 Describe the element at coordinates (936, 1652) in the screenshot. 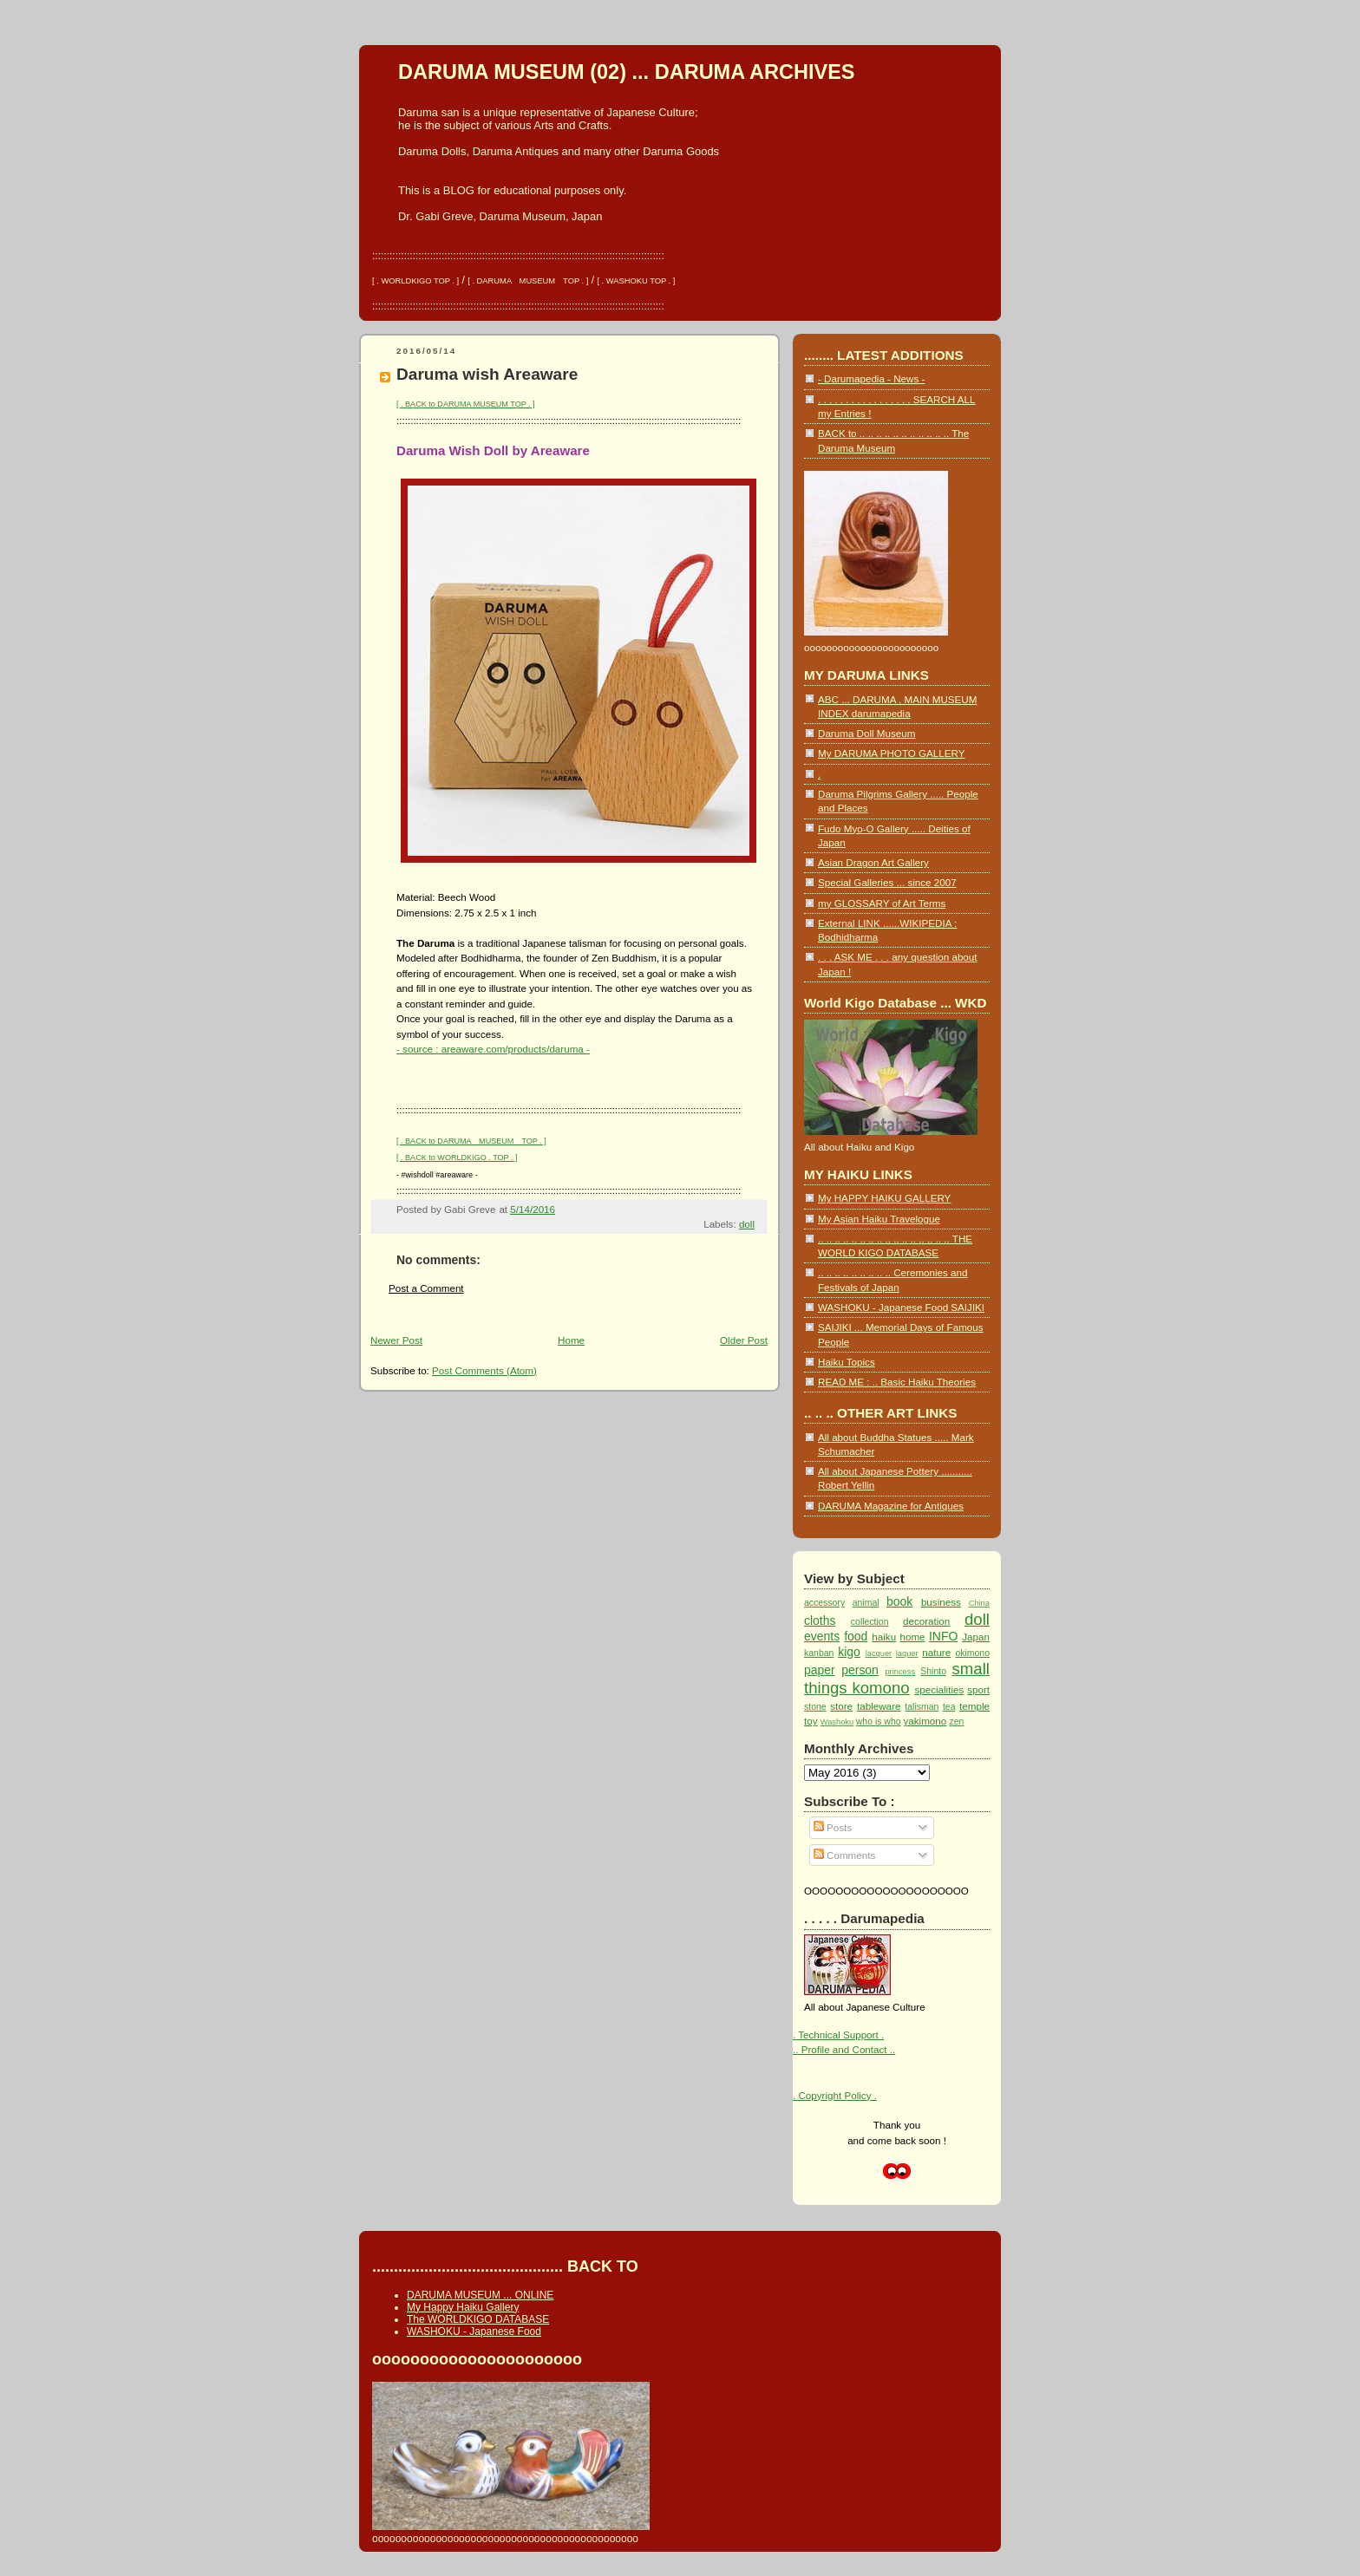

I see `nature` at that location.